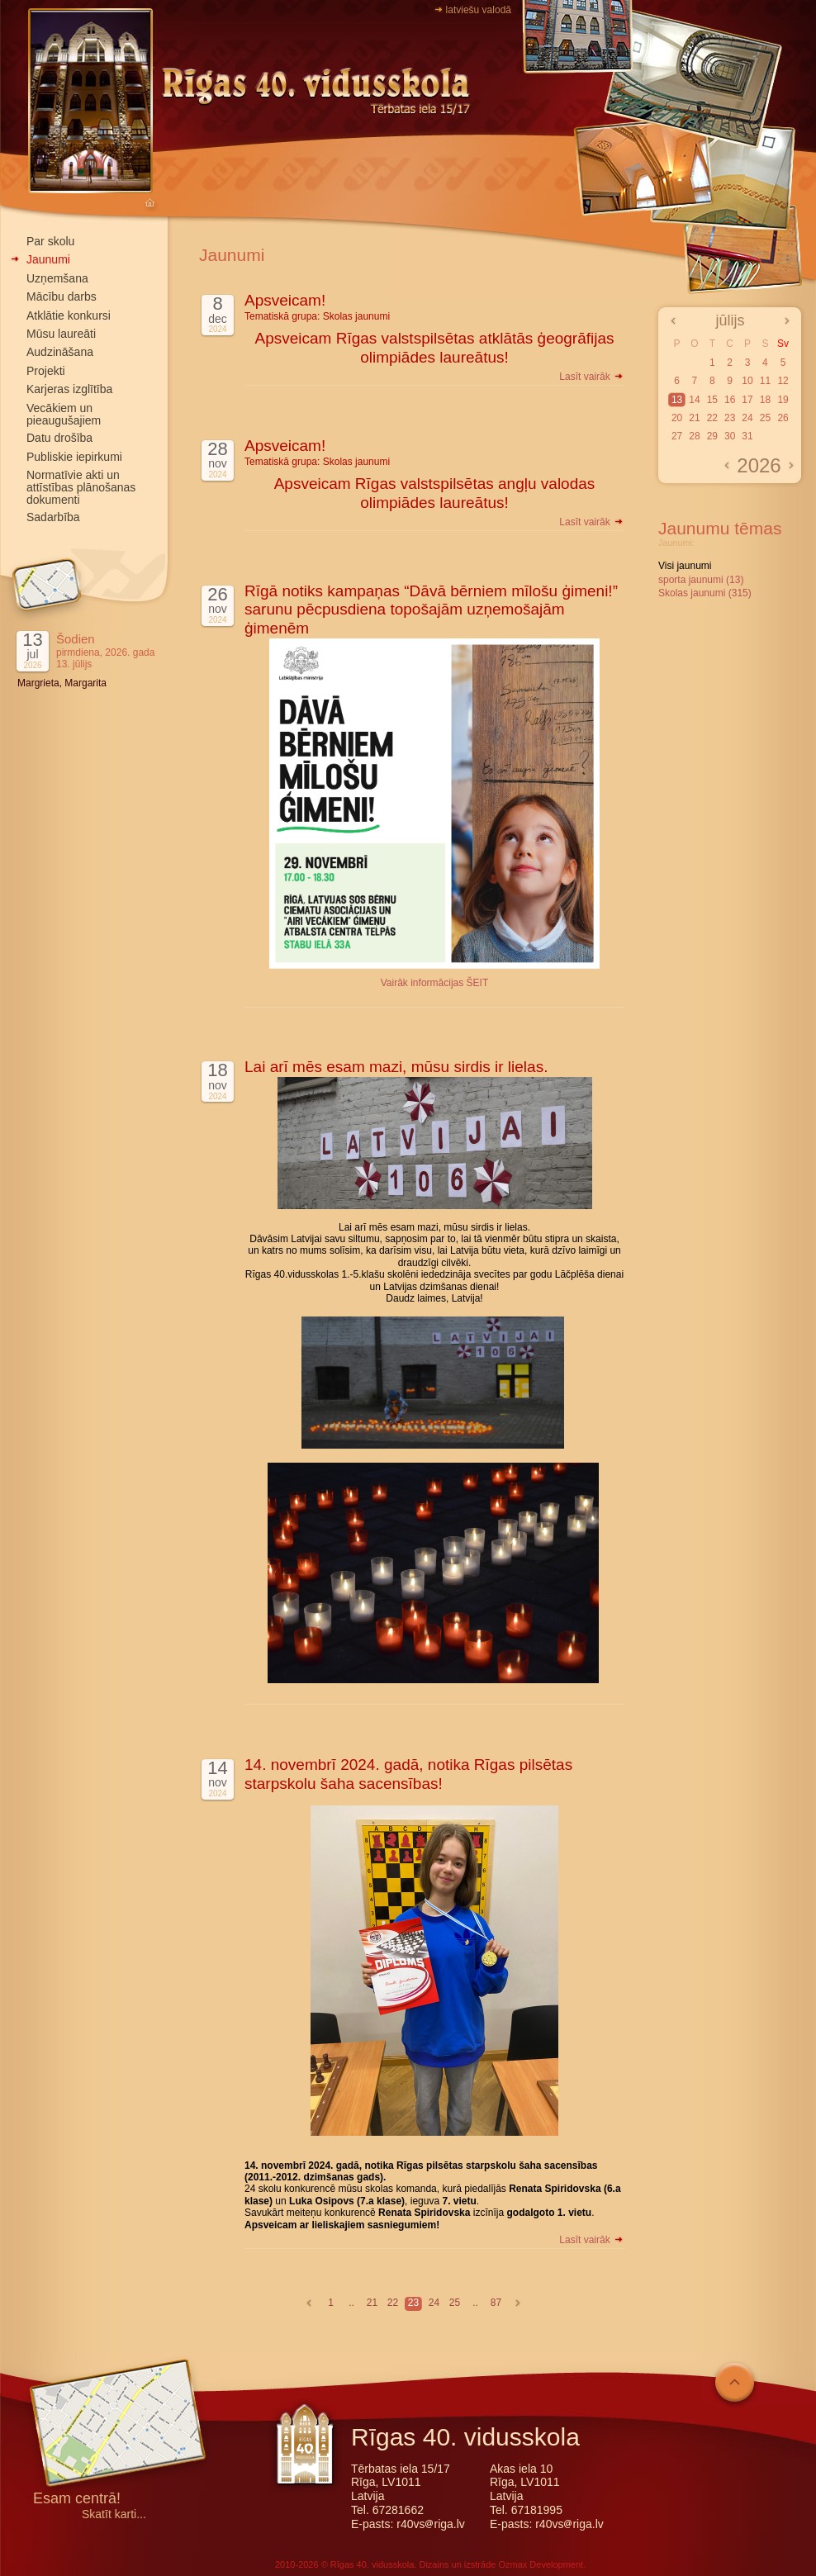  I want to click on 10, so click(747, 381).